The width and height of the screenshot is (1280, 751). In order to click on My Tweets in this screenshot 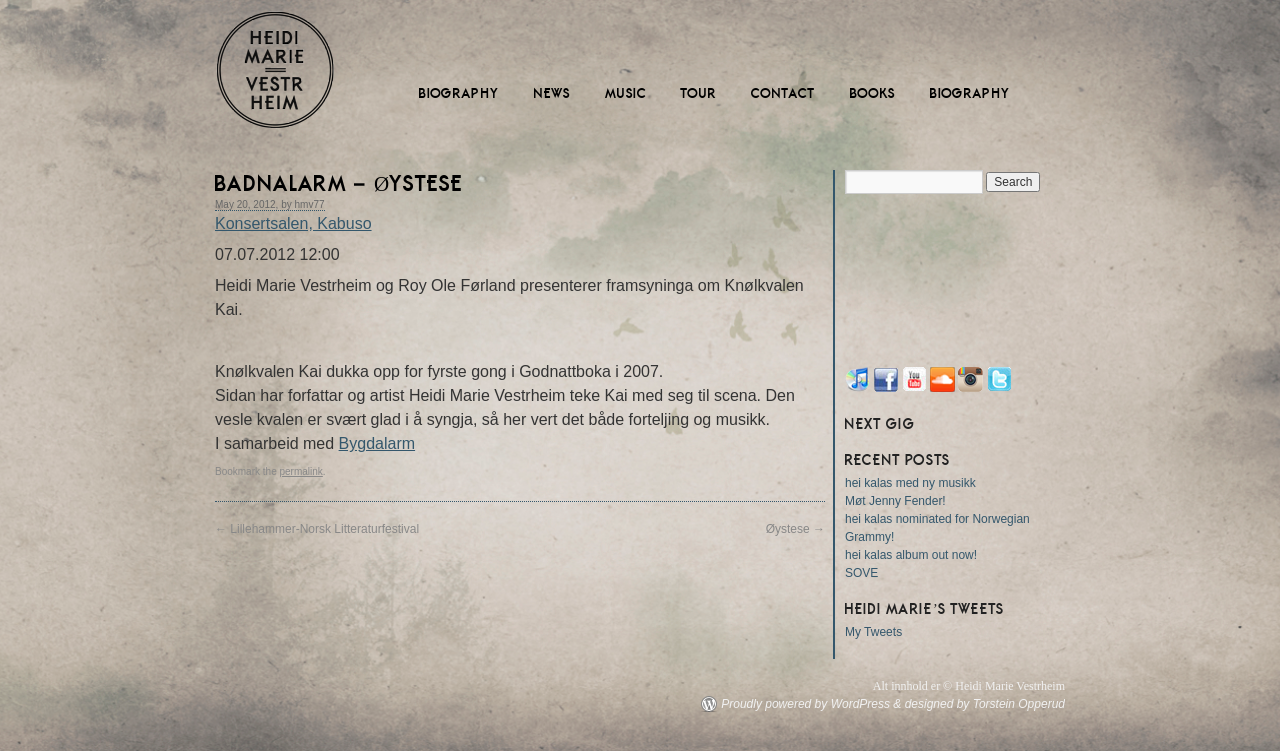, I will do `click(873, 632)`.